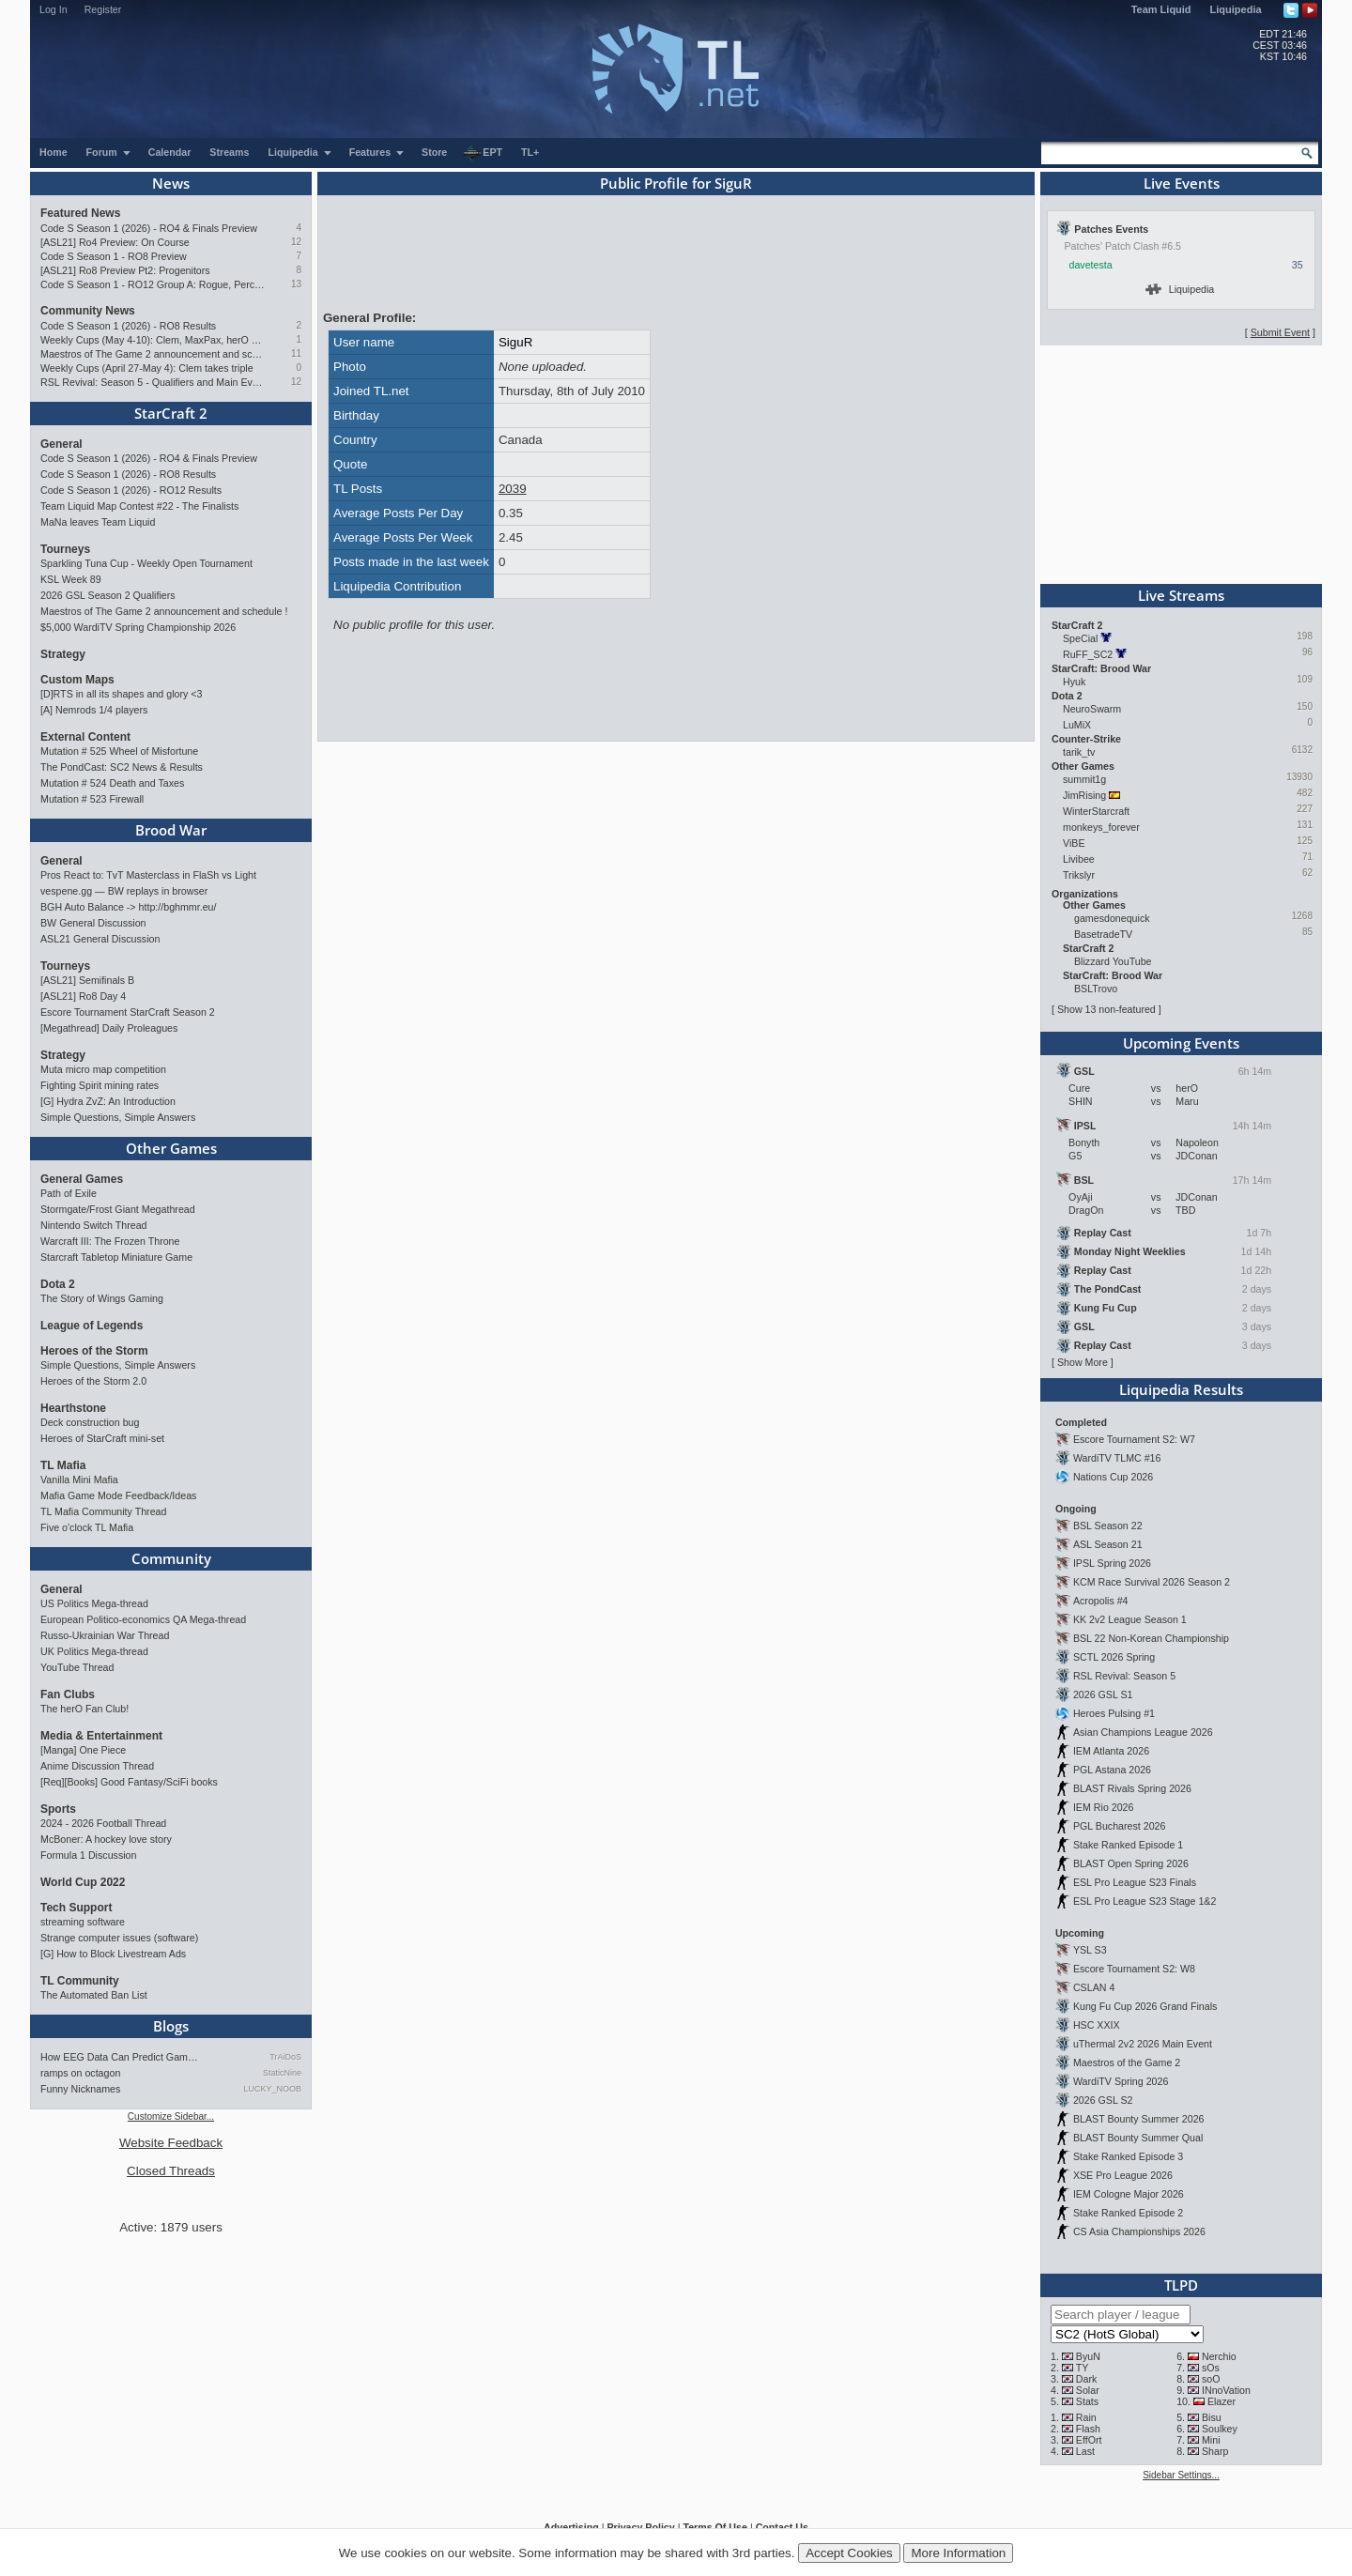  Describe the element at coordinates (68, 1193) in the screenshot. I see `Path of Exile` at that location.